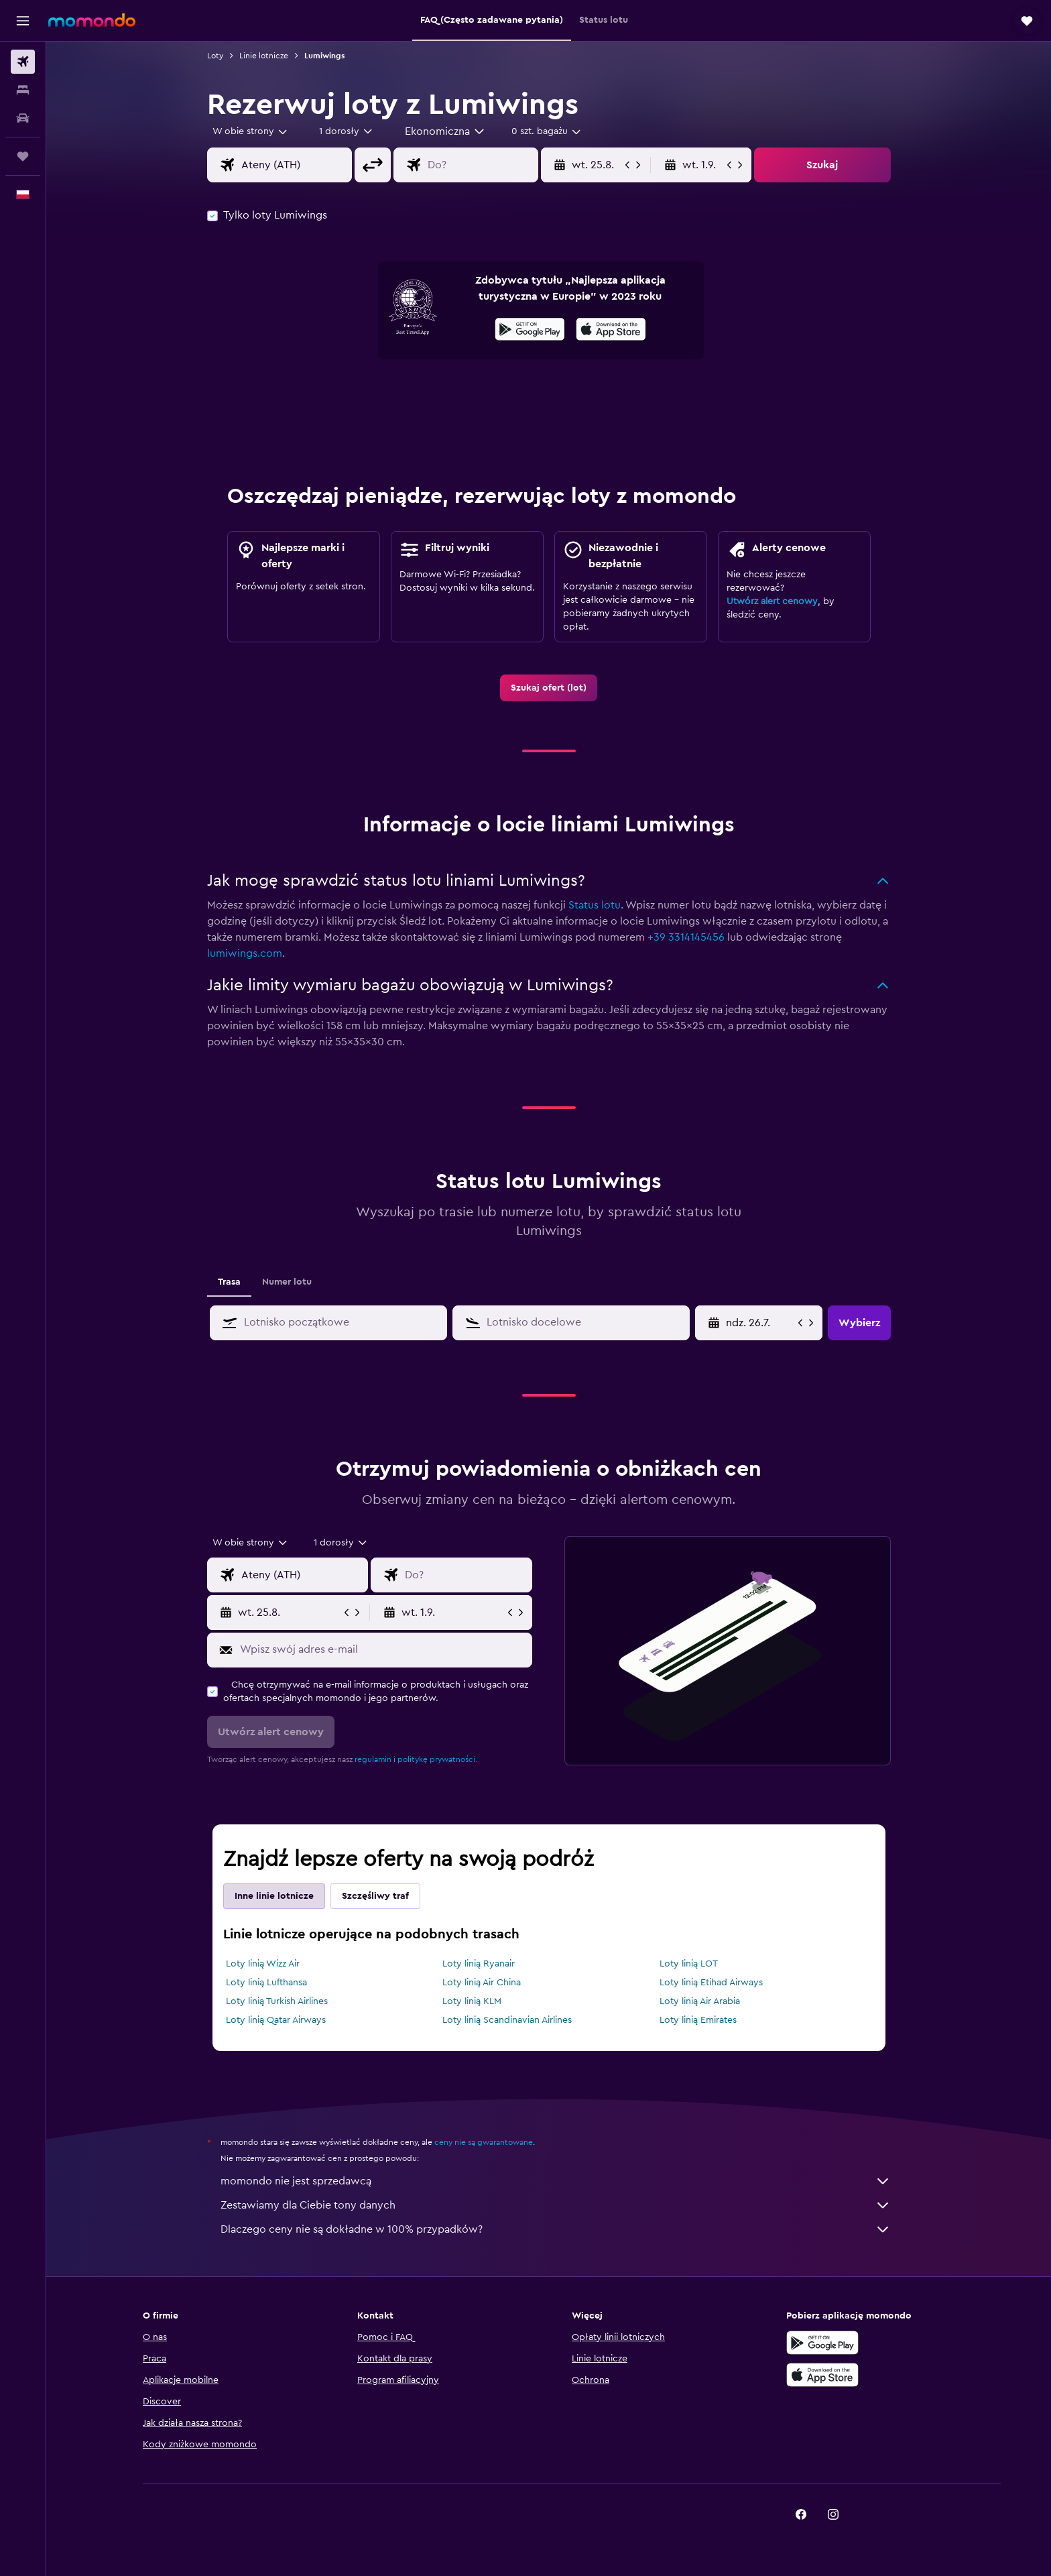 Image resolution: width=1051 pixels, height=2576 pixels. What do you see at coordinates (244, 953) in the screenshot?
I see `lumiwings.com` at bounding box center [244, 953].